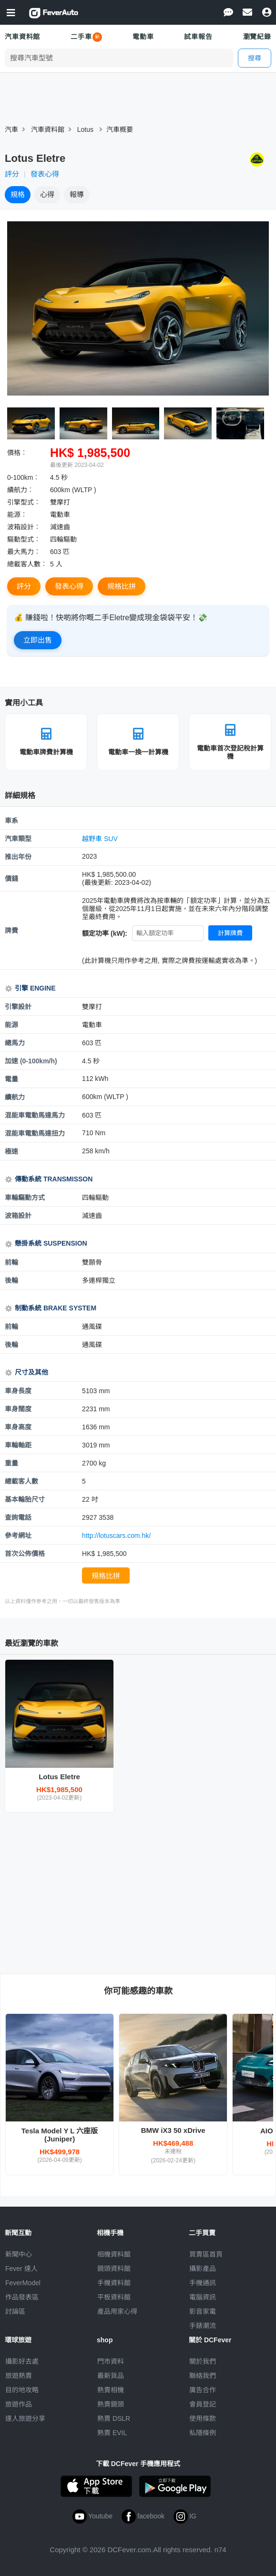 The height and width of the screenshot is (2576, 276). What do you see at coordinates (100, 838) in the screenshot?
I see `越野車 SUV` at bounding box center [100, 838].